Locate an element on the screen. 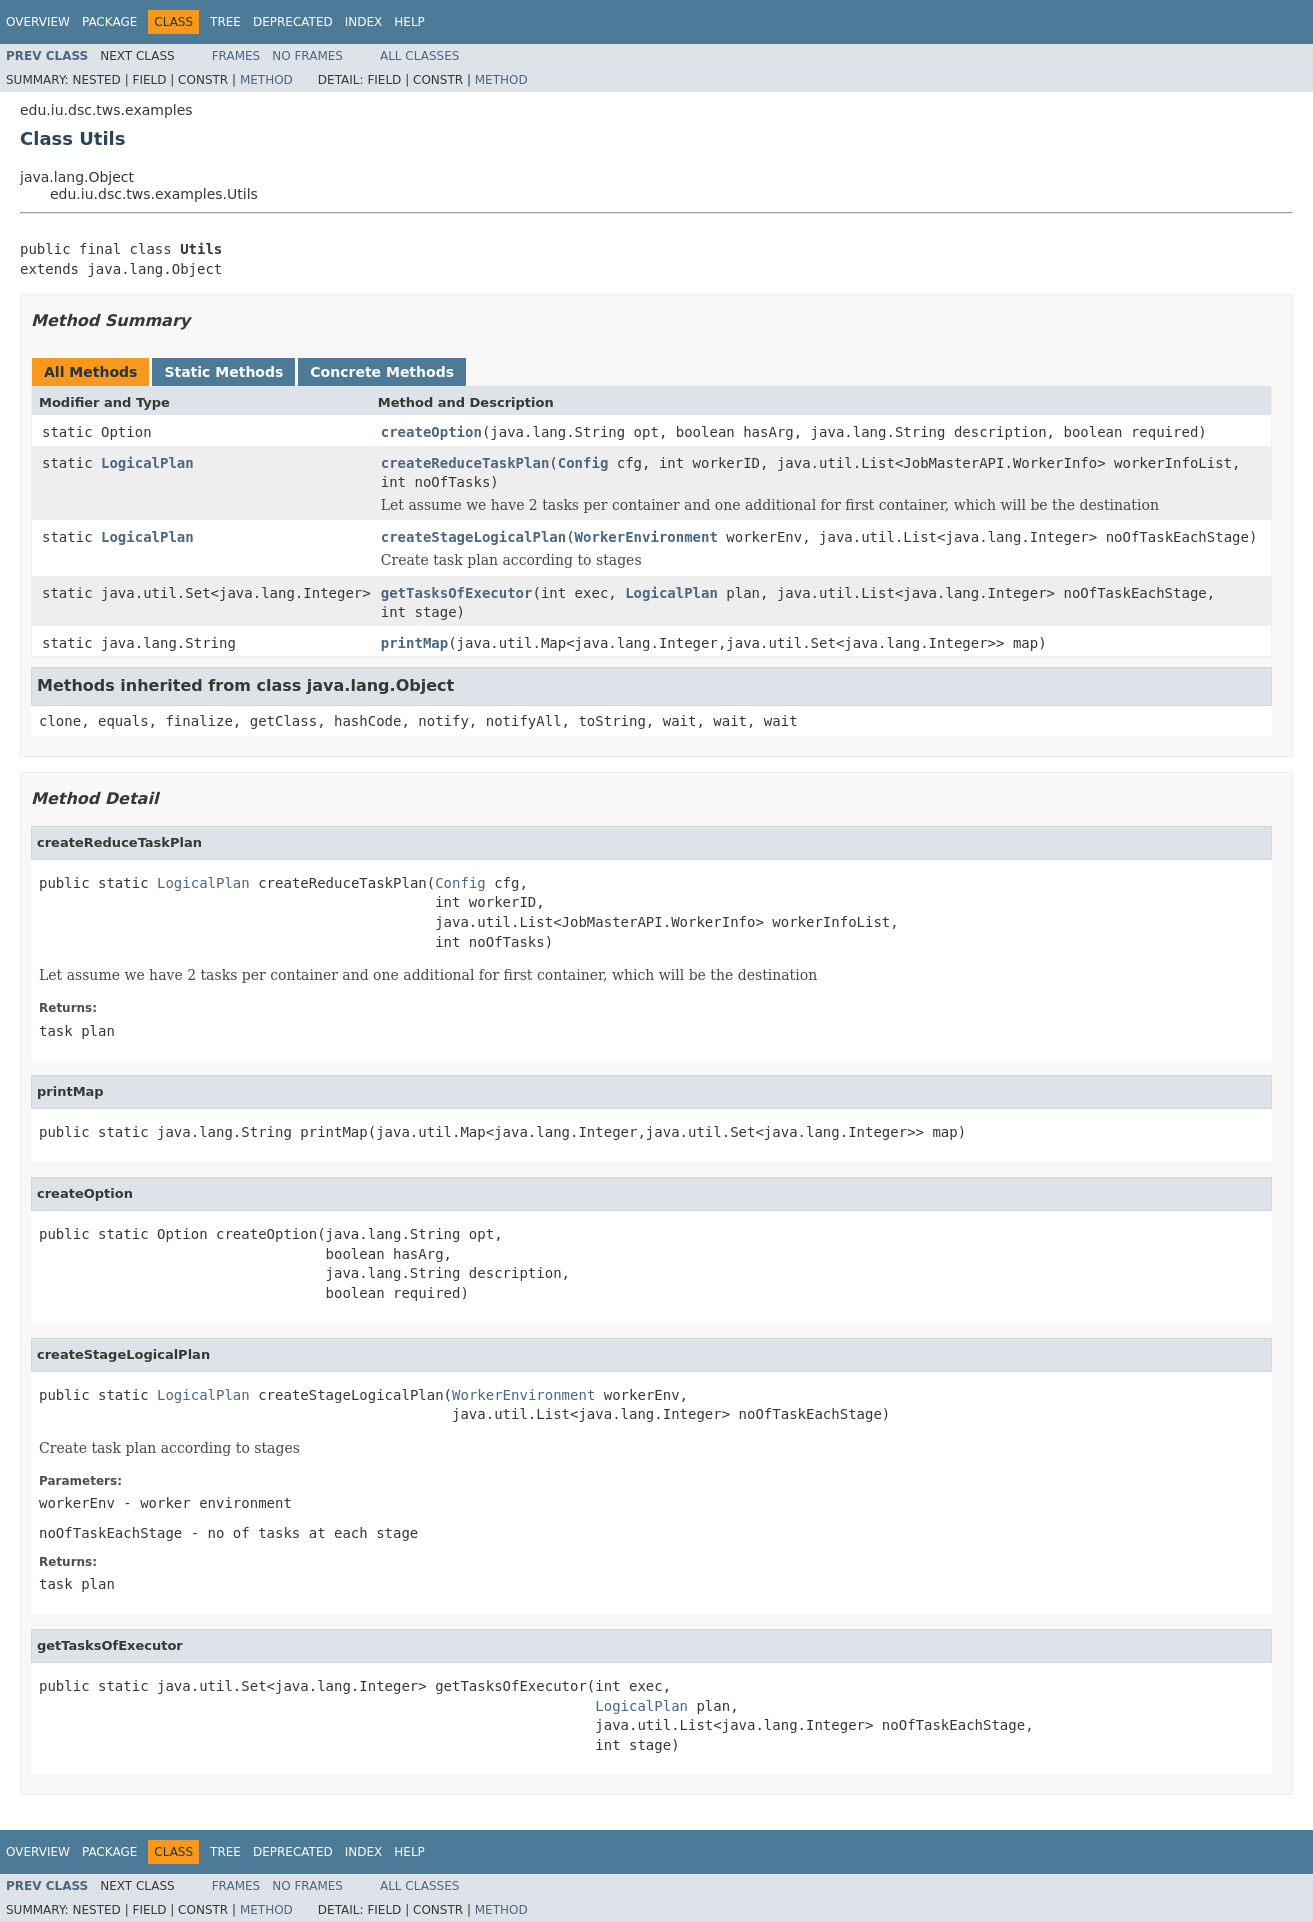  Help is located at coordinates (409, 22).